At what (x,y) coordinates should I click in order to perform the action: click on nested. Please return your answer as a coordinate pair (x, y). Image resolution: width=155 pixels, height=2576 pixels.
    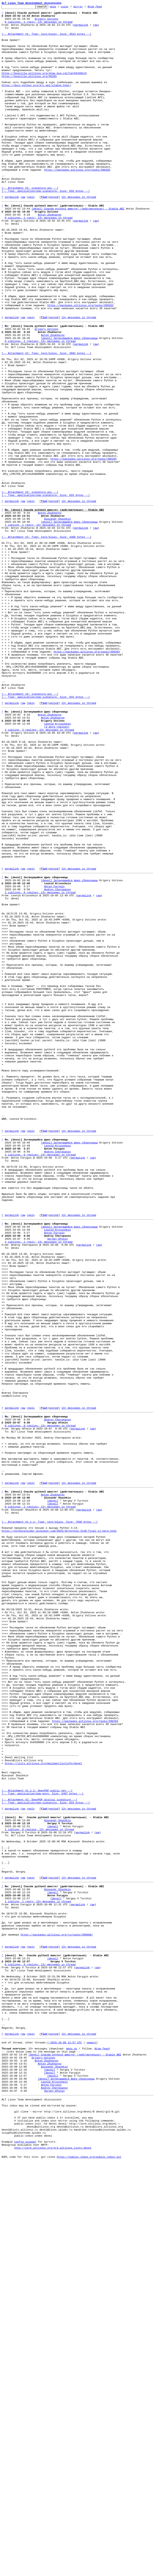
    Looking at the image, I should click on (53, 235).